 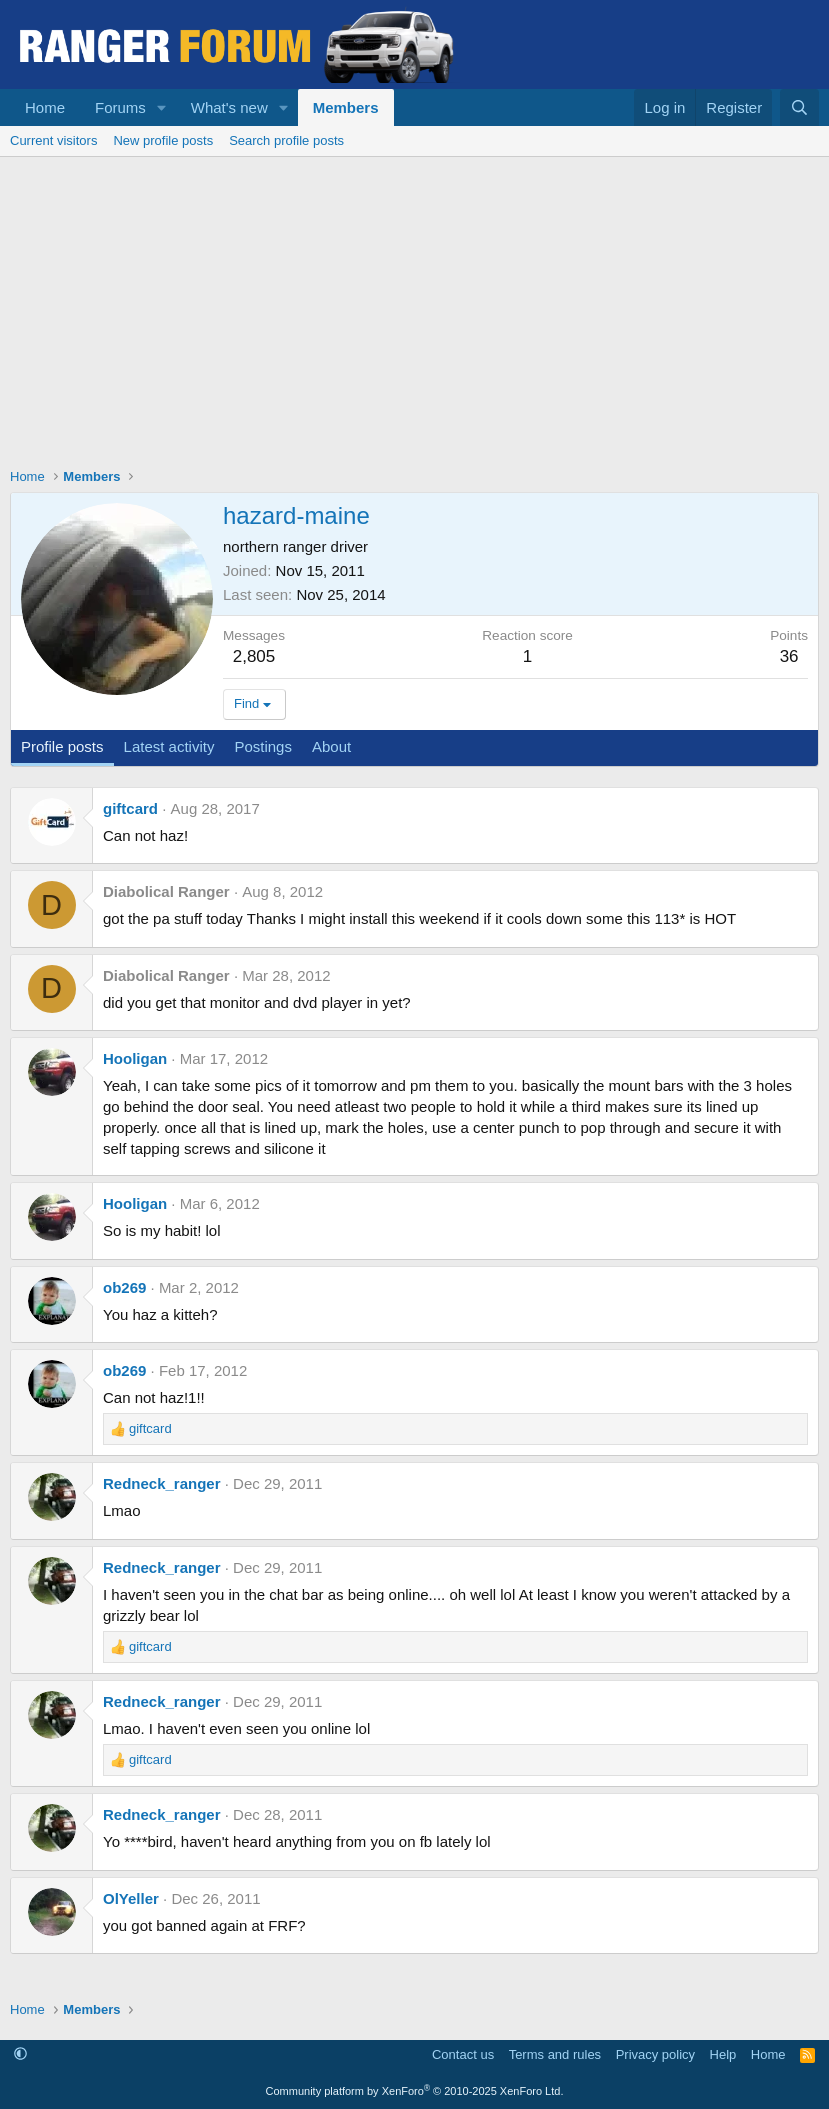 What do you see at coordinates (169, 746) in the screenshot?
I see `Latest activity [tab]` at bounding box center [169, 746].